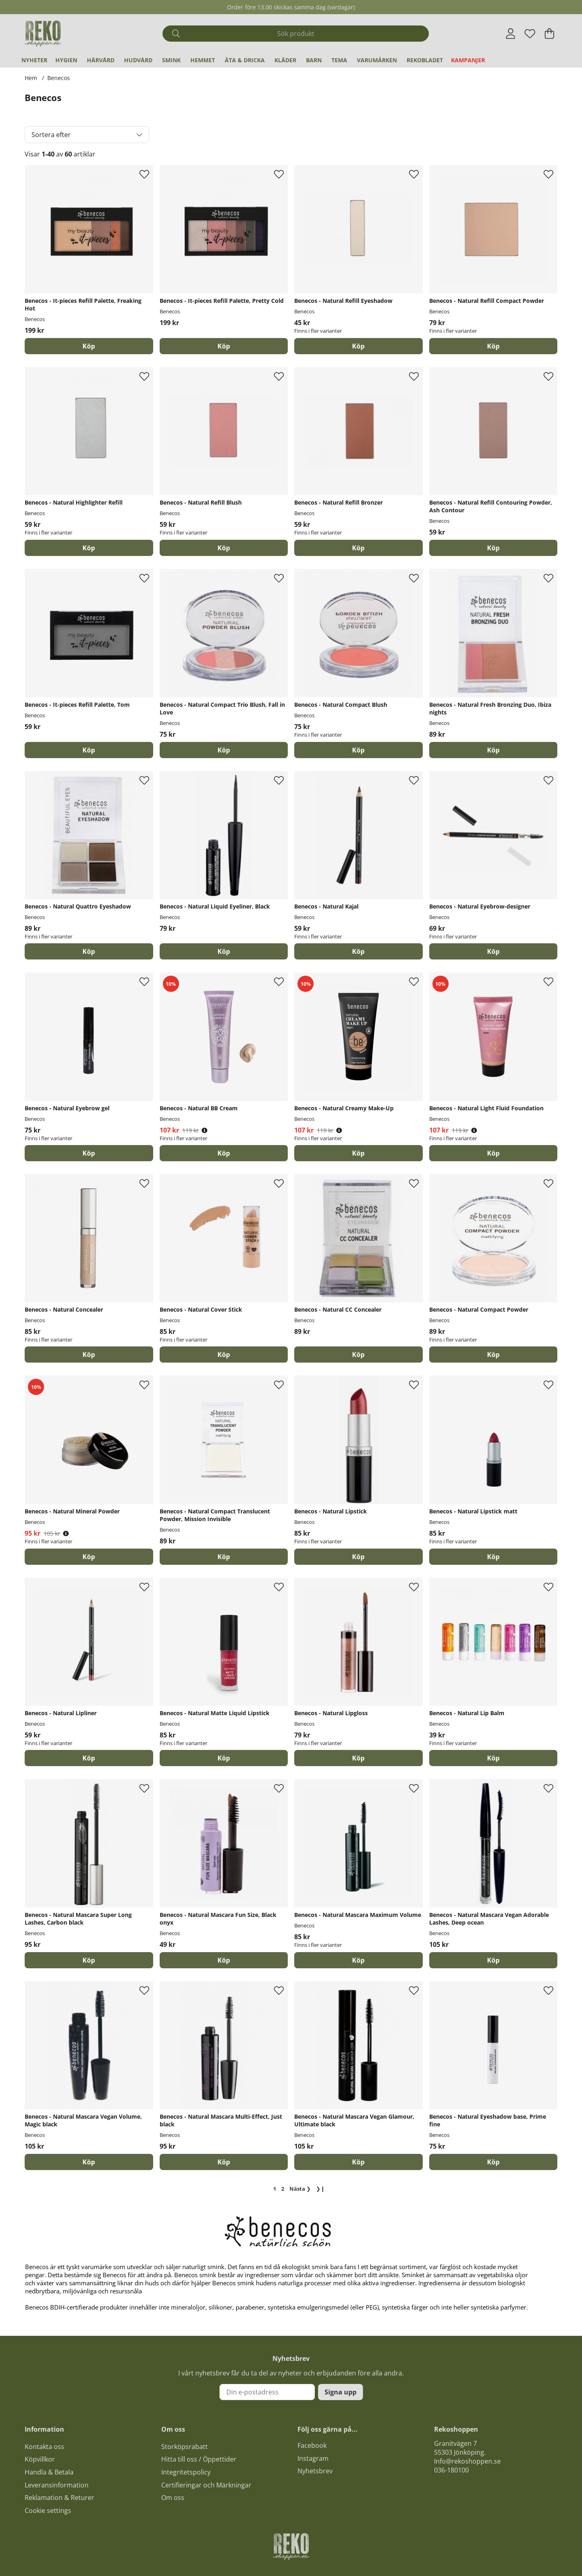  I want to click on REKObladet, so click(425, 60).